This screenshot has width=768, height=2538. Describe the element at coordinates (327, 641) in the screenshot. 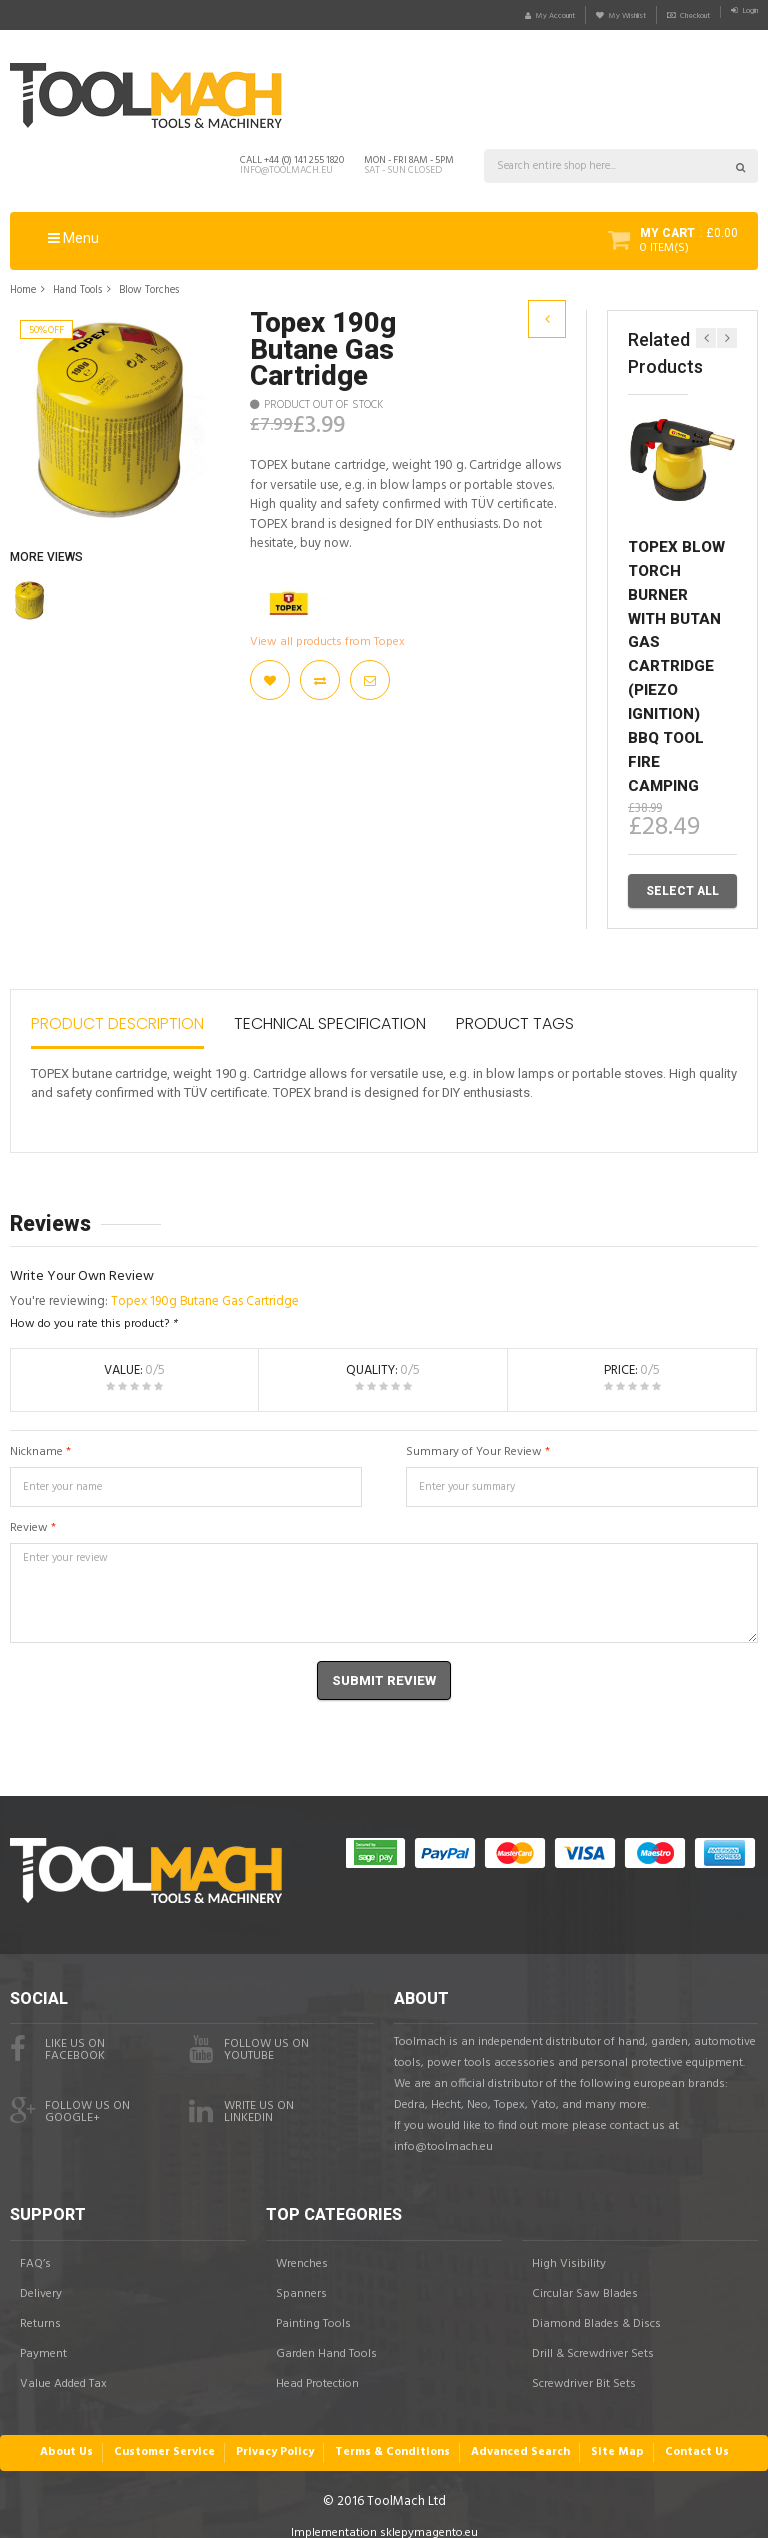

I see `View all products from Topex` at that location.